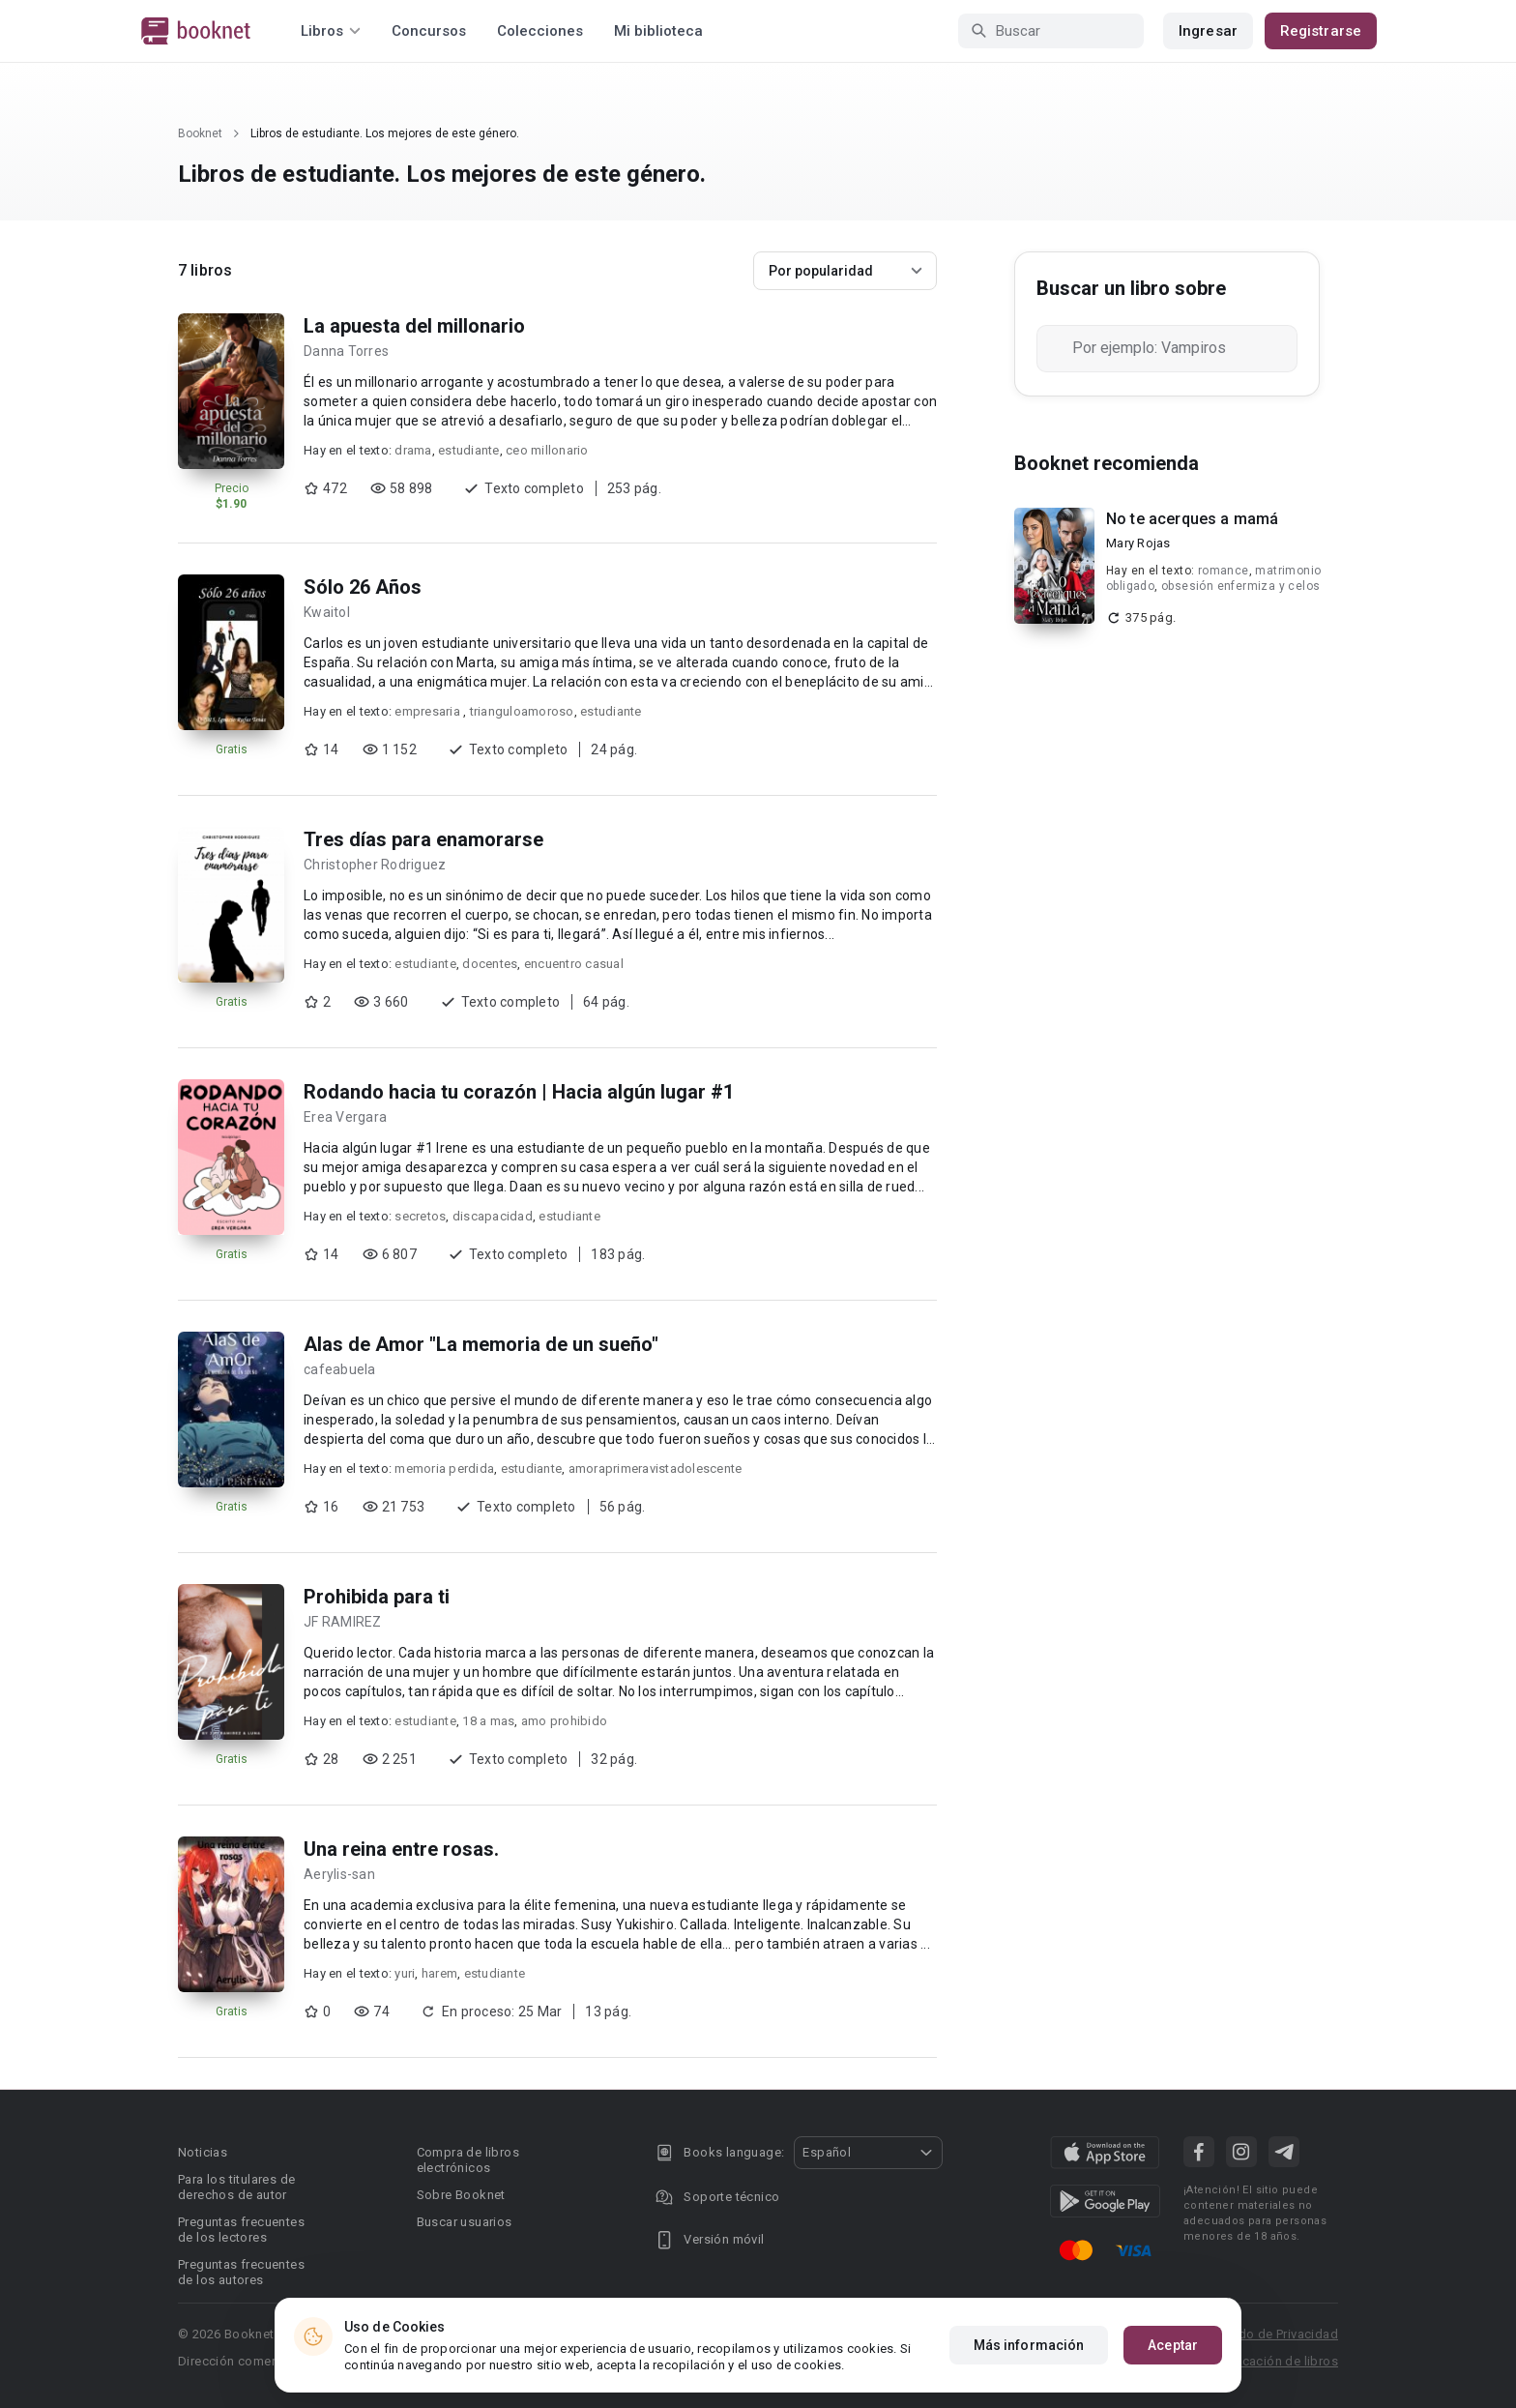 Image resolution: width=1516 pixels, height=2408 pixels. Describe the element at coordinates (439, 1973) in the screenshot. I see `harem` at that location.